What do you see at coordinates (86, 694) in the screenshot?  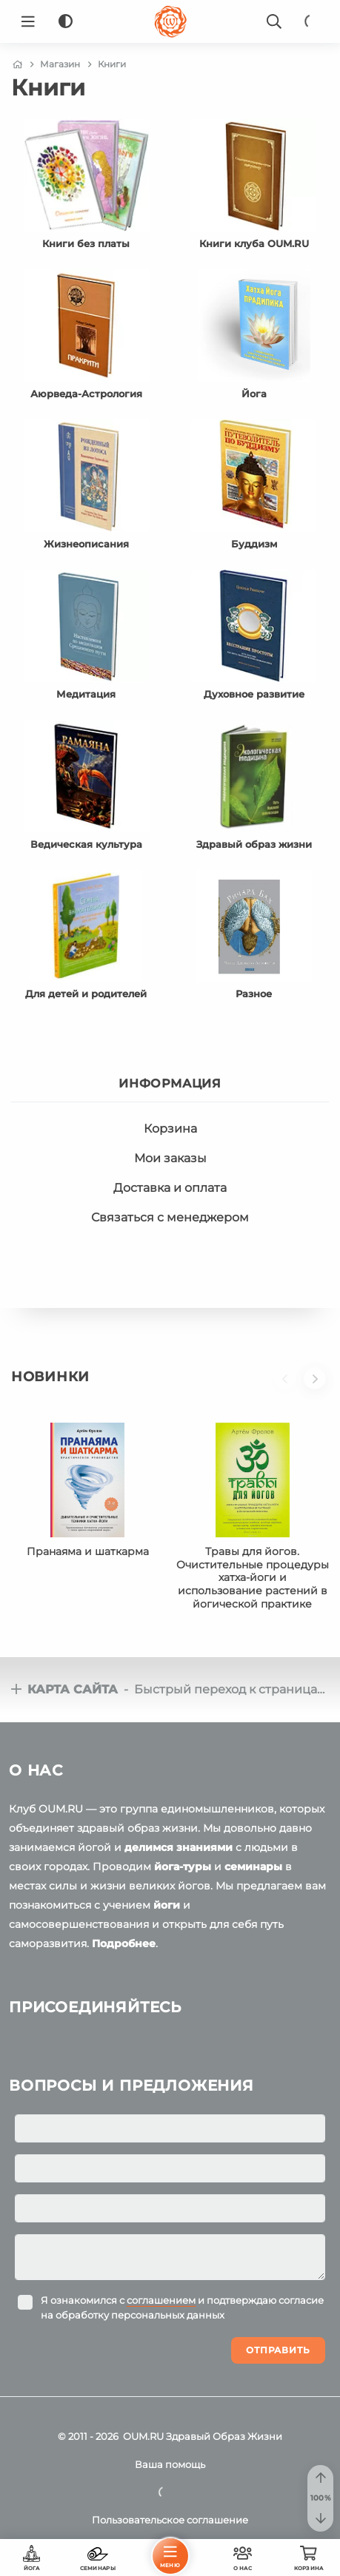 I see `Медитация` at bounding box center [86, 694].